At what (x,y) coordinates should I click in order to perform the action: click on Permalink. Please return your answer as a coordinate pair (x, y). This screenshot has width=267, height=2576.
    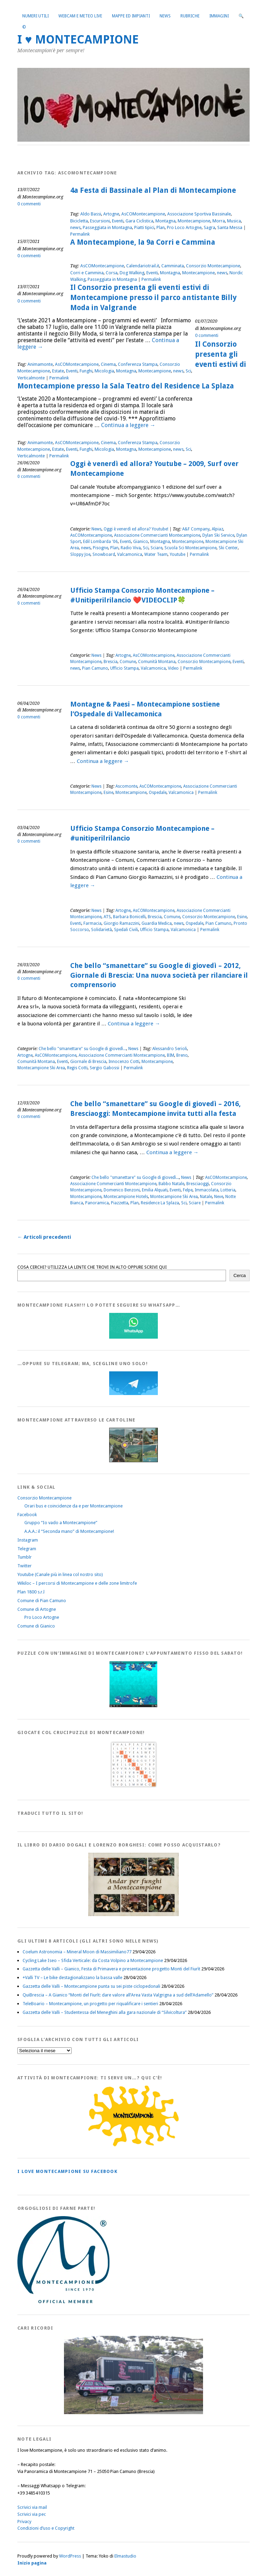
    Looking at the image, I should click on (80, 234).